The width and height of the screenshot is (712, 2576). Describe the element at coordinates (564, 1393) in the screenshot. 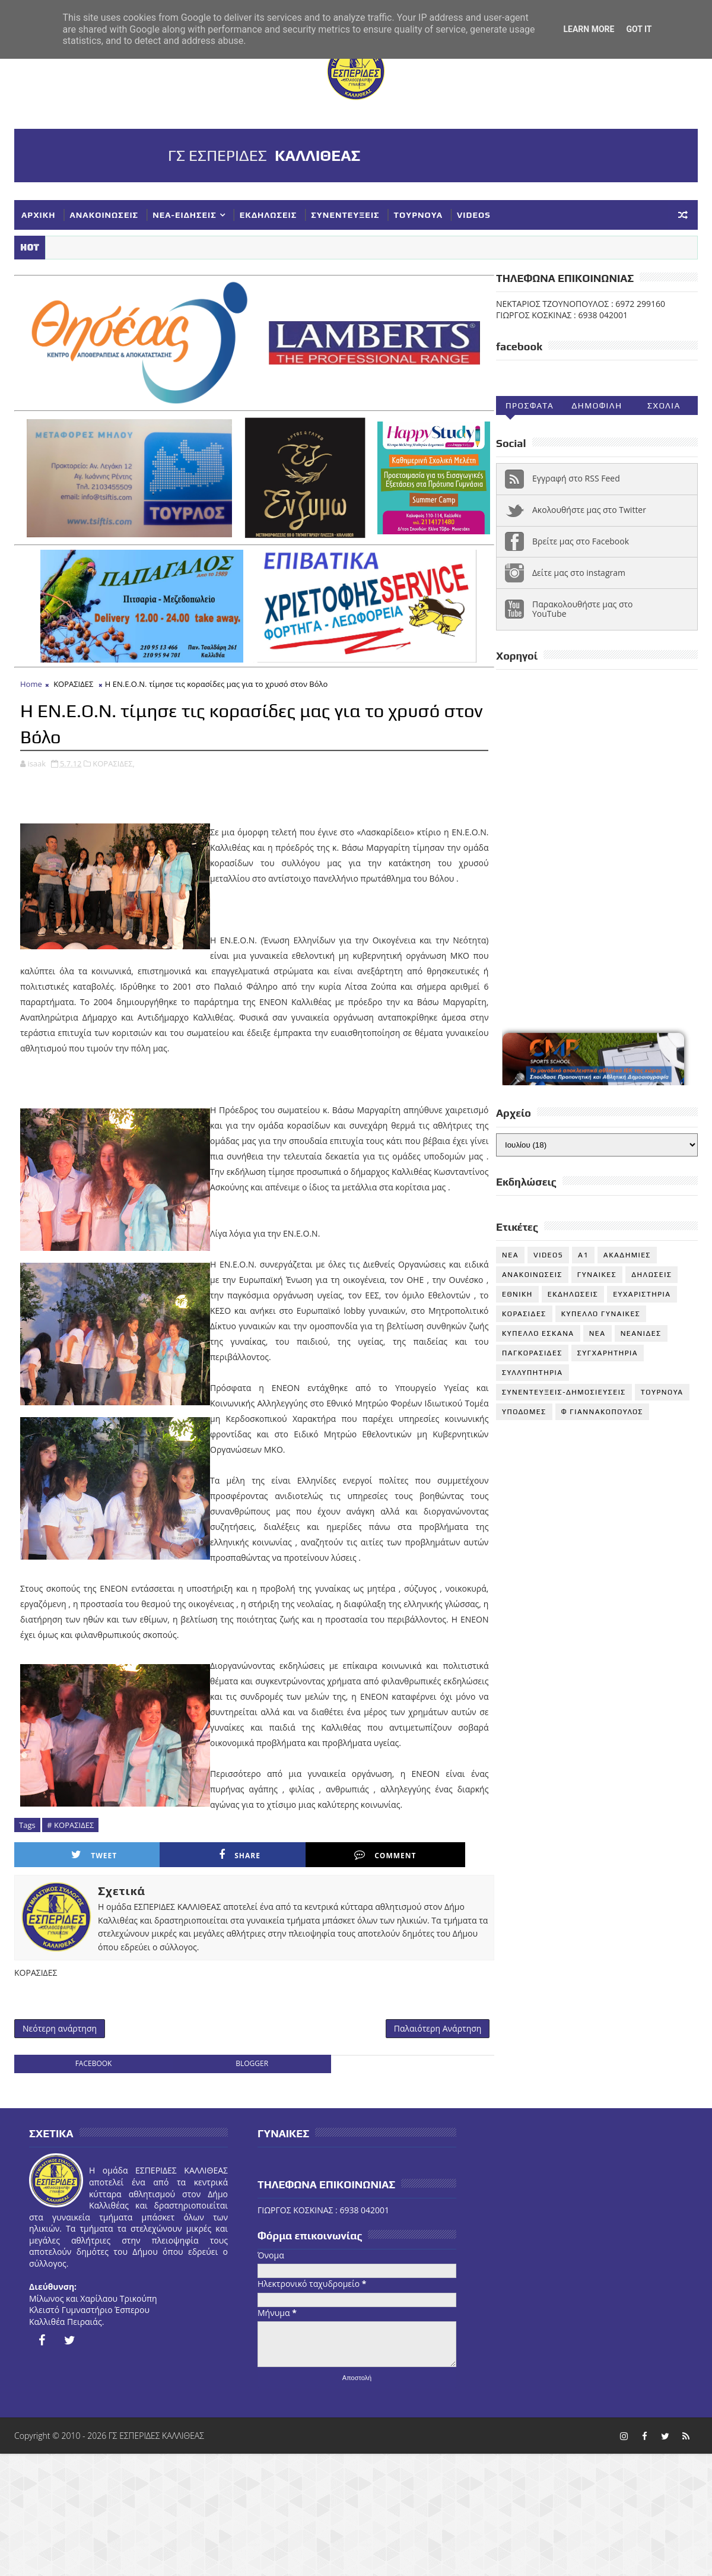

I see `ΣΥΝΕΝΤΕΥΞΕΙΣ-ΔΗΜΟΣΙΕΥΣΕΙΣ` at that location.